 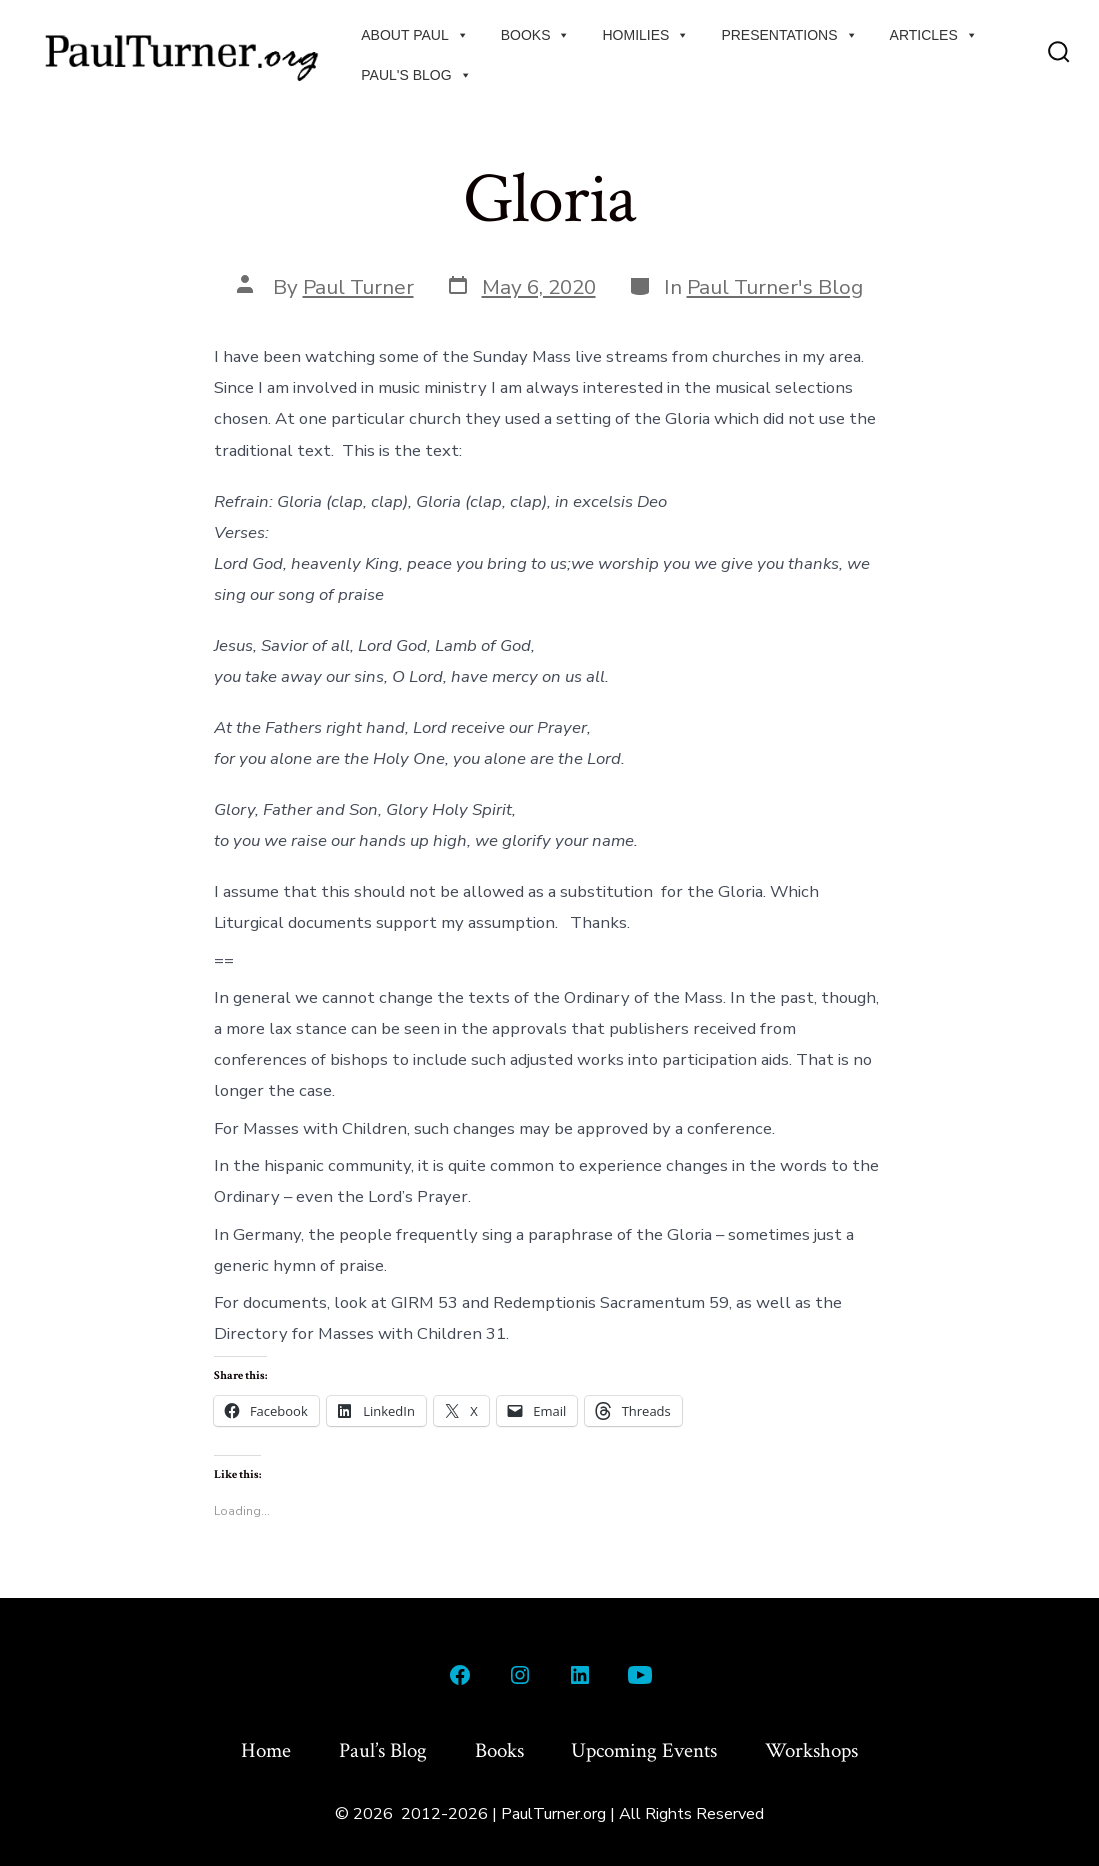 What do you see at coordinates (536, 35) in the screenshot?
I see `Books` at bounding box center [536, 35].